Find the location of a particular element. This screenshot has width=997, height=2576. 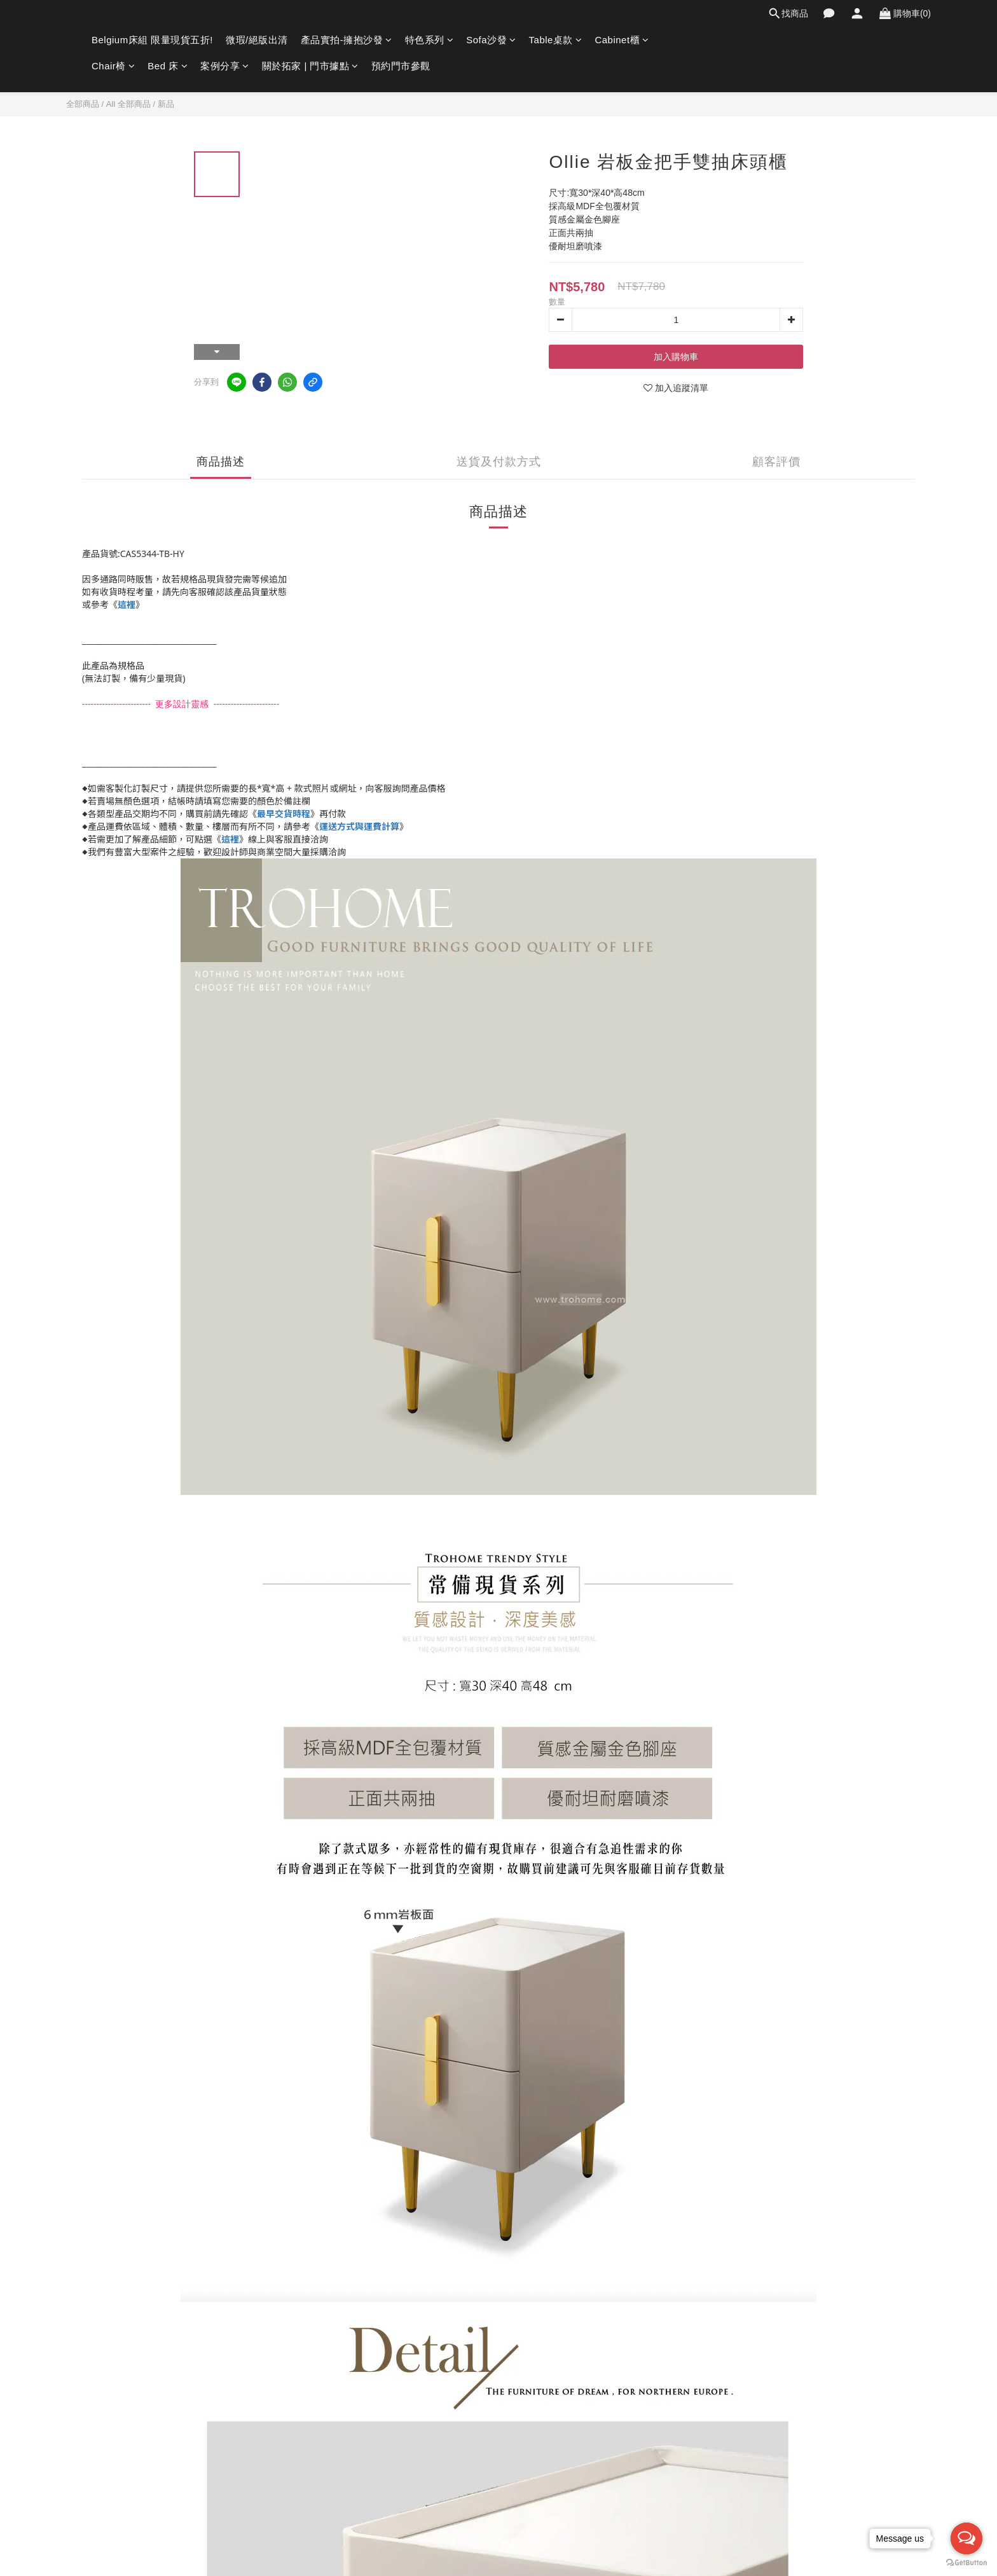

Belgium床組 限量現貨五折! is located at coordinates (152, 39).